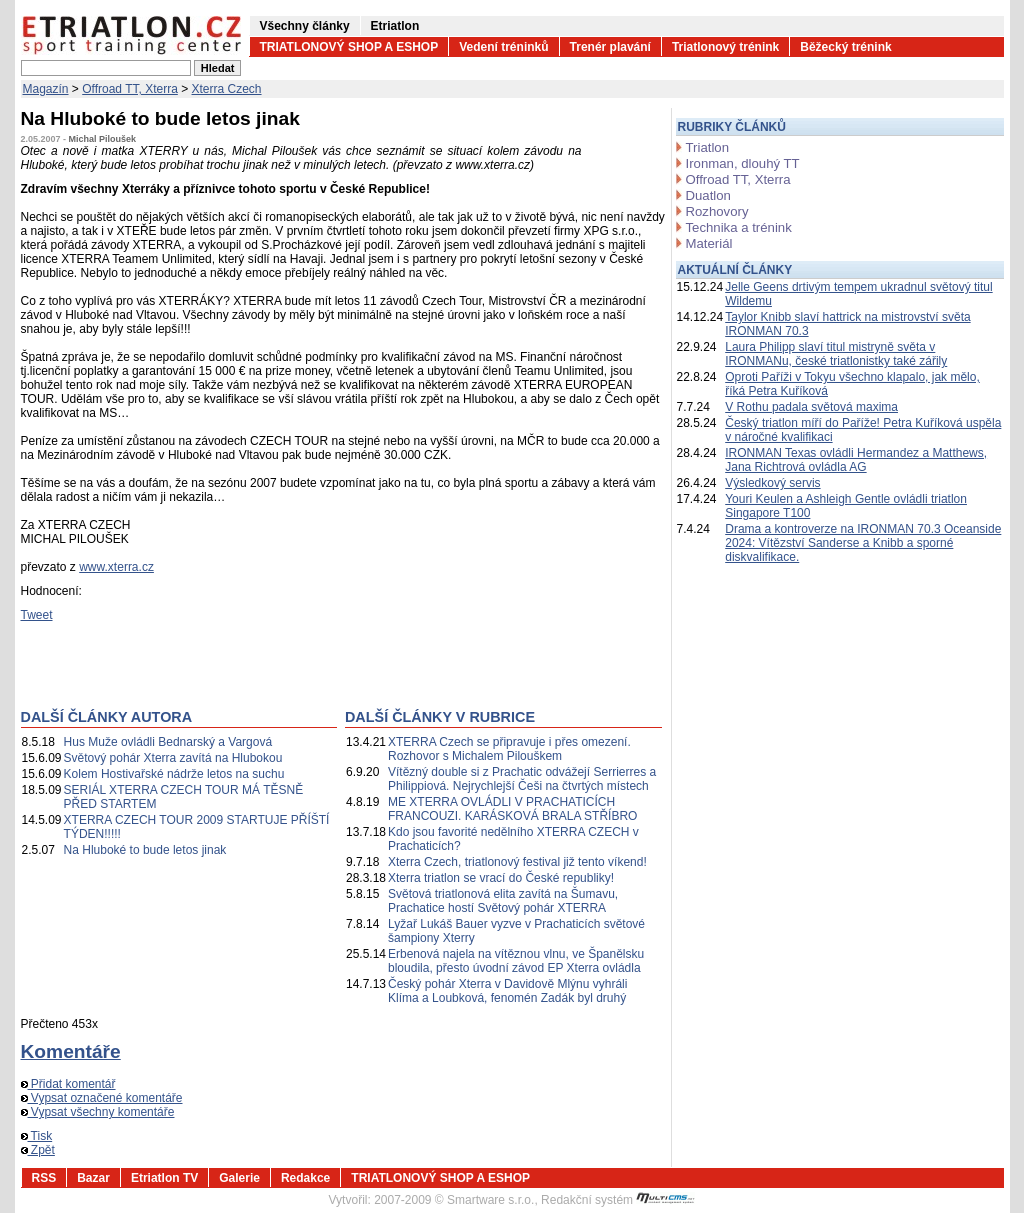 This screenshot has height=1213, width=1024. I want to click on Drama a kontroverze na IRONMAN 70.3 Oceanside 2024: Vítězství Sanderse a Knibb a sporné diskvalifikace., so click(863, 543).